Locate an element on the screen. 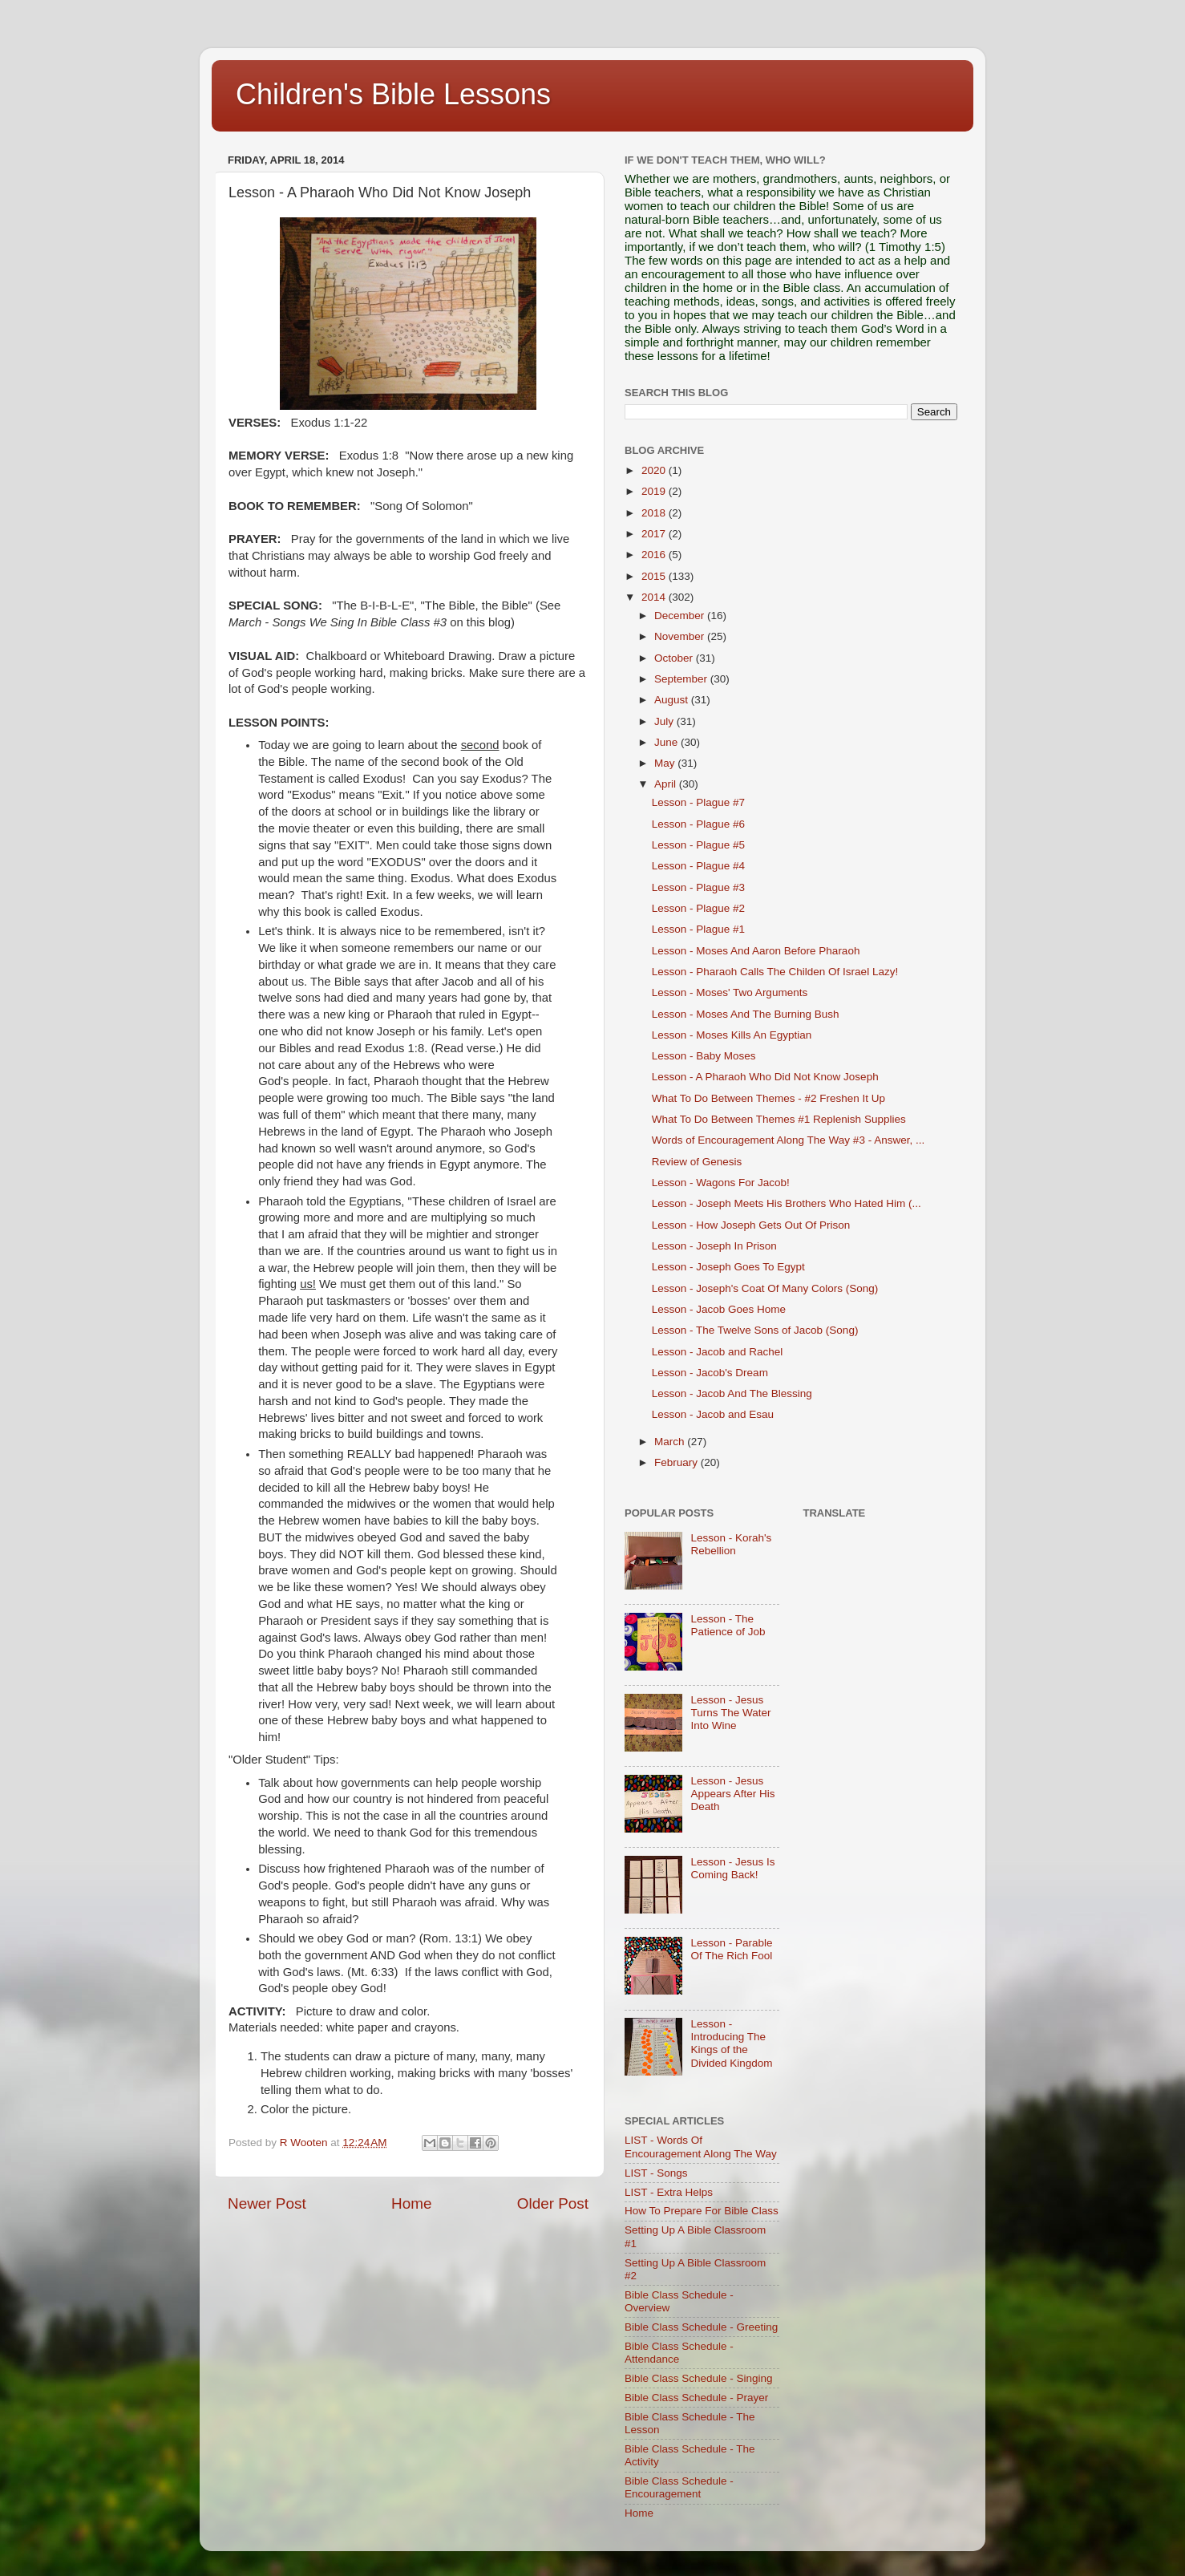 The height and width of the screenshot is (2576, 1185). Children's Bible Lessons is located at coordinates (393, 94).